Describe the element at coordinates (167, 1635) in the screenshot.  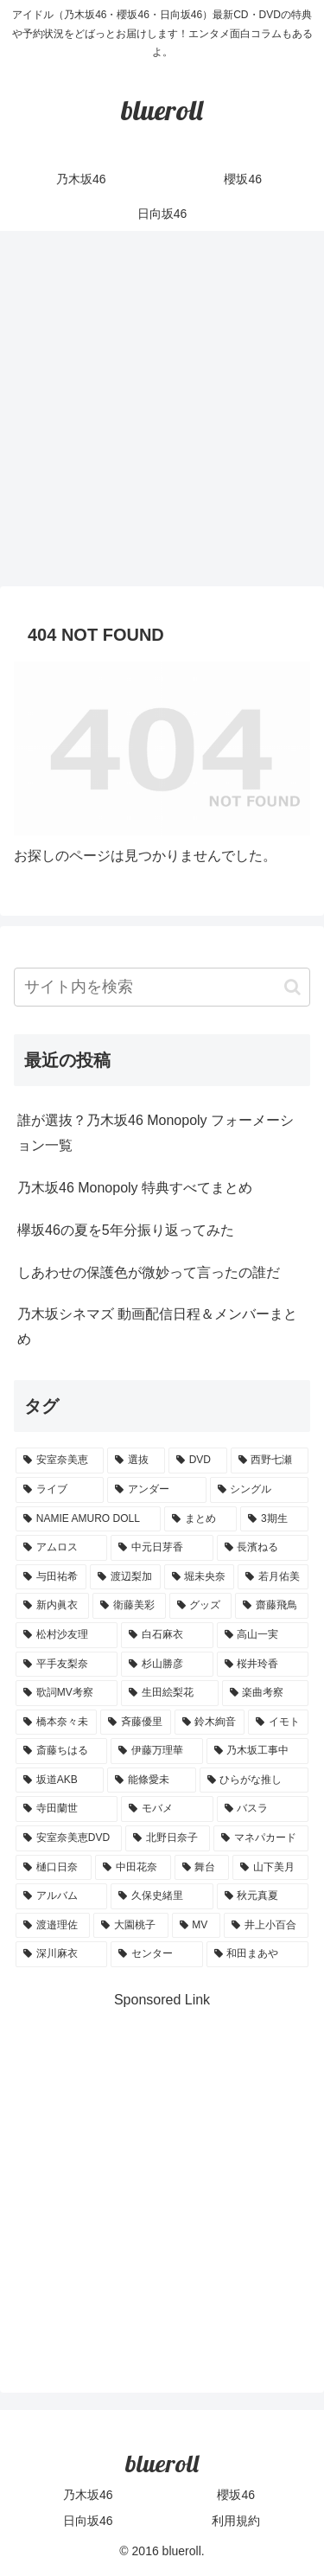
I see `[白石麻衣 (3個の項目)]` at that location.